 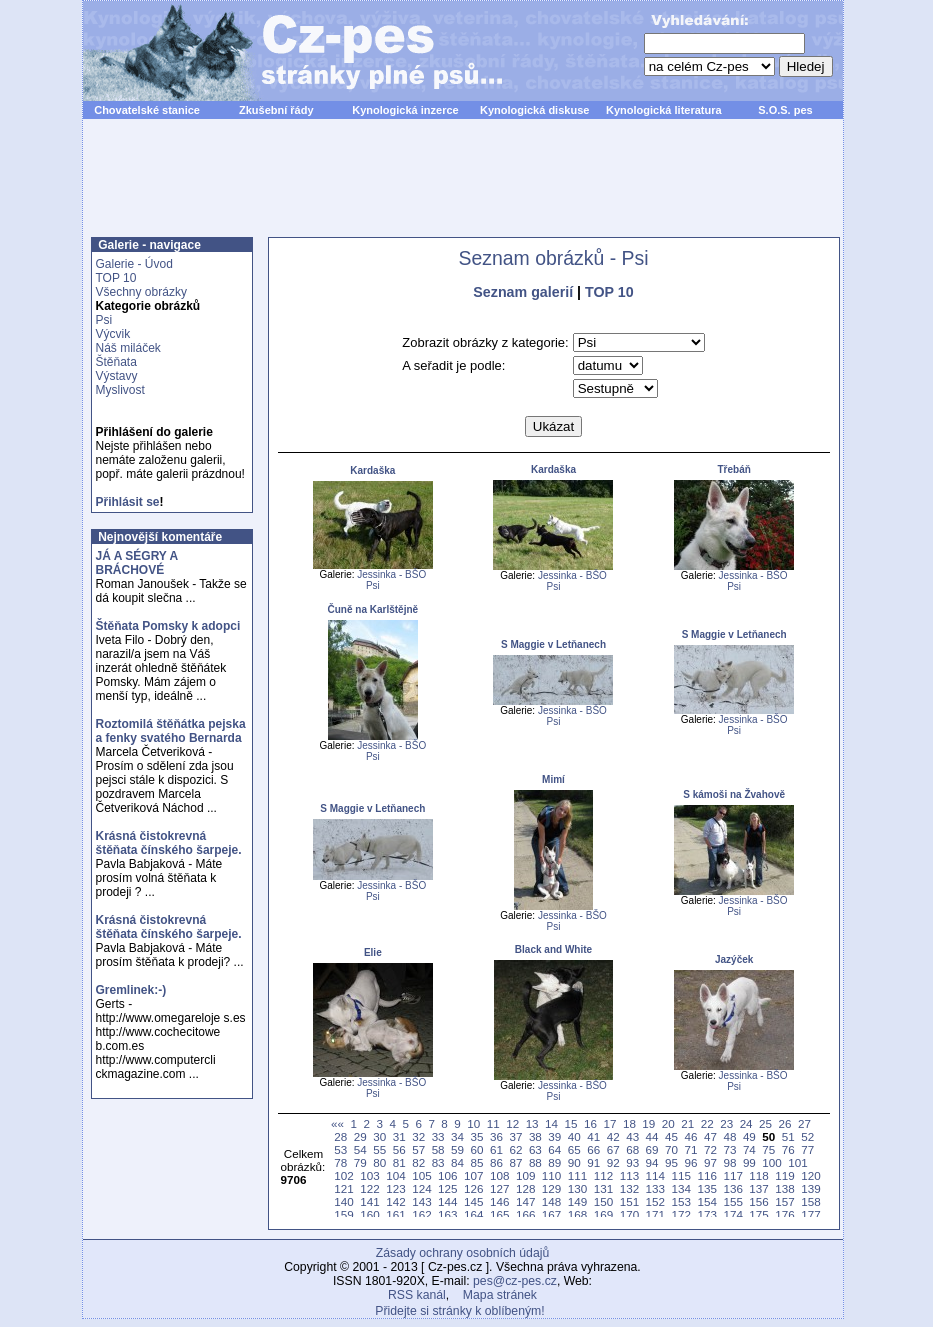 I want to click on 74, so click(x=749, y=1149).